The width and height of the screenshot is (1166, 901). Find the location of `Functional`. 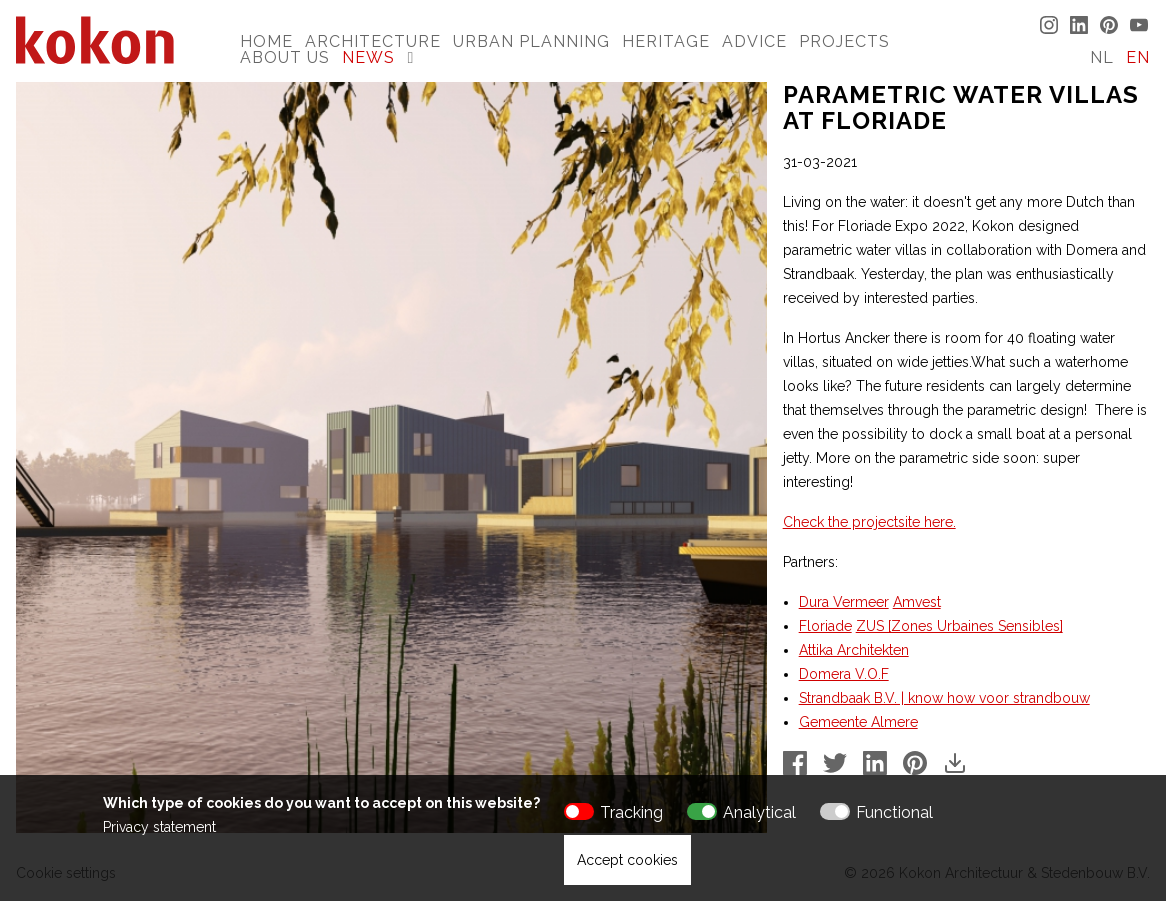

Functional is located at coordinates (894, 812).